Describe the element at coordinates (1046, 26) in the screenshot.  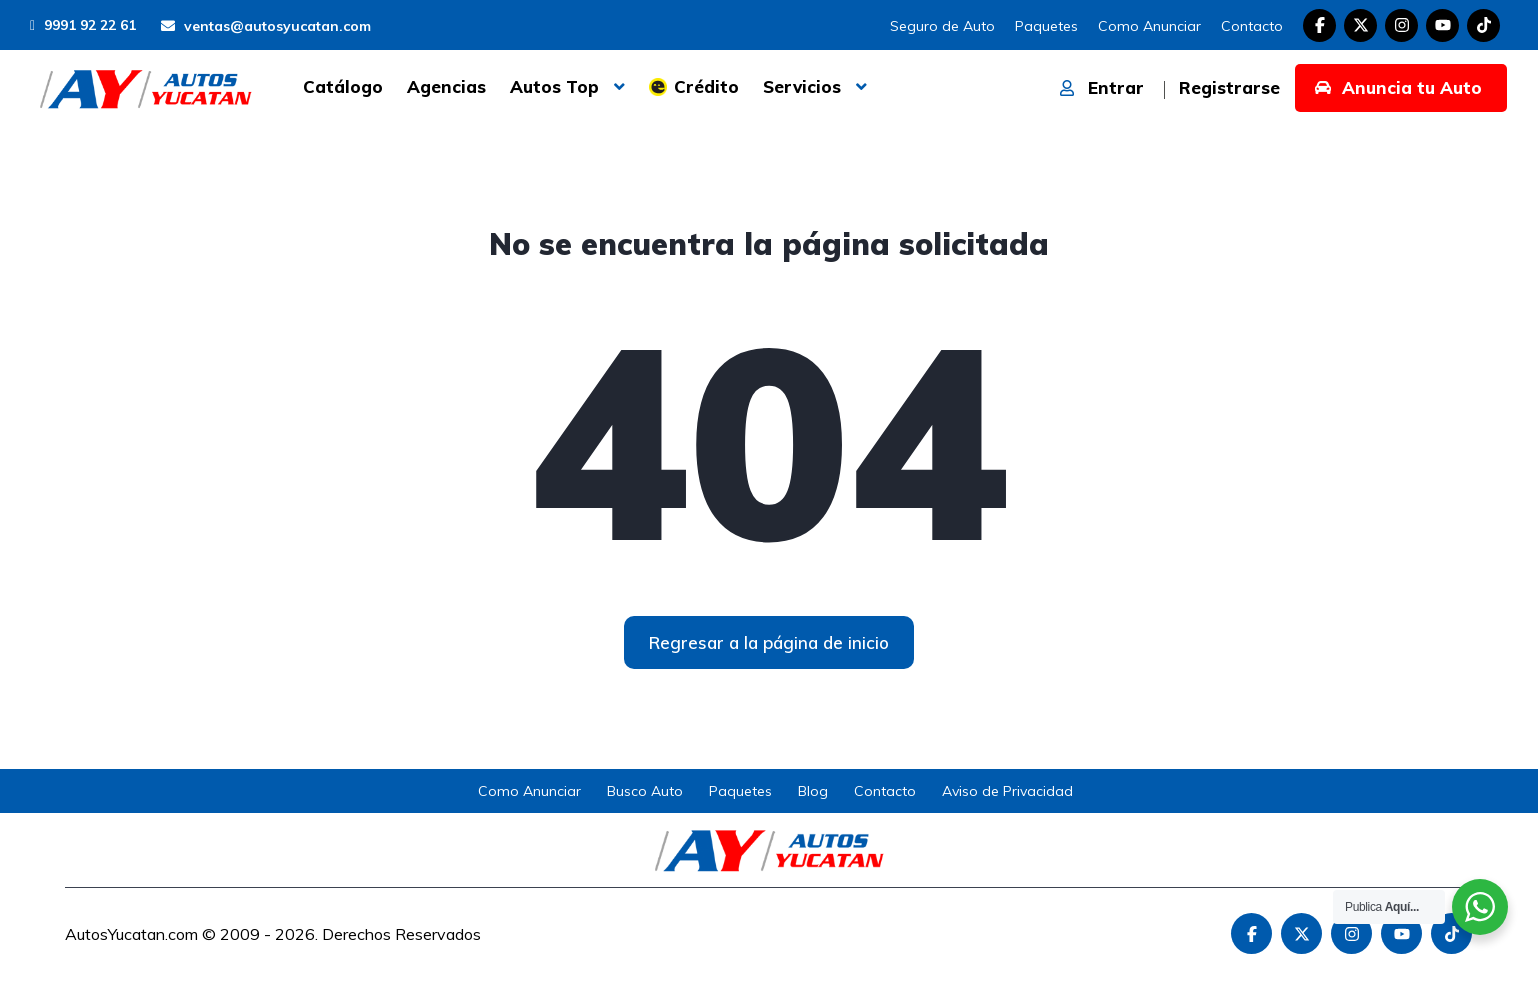
I see `Paquetes` at that location.